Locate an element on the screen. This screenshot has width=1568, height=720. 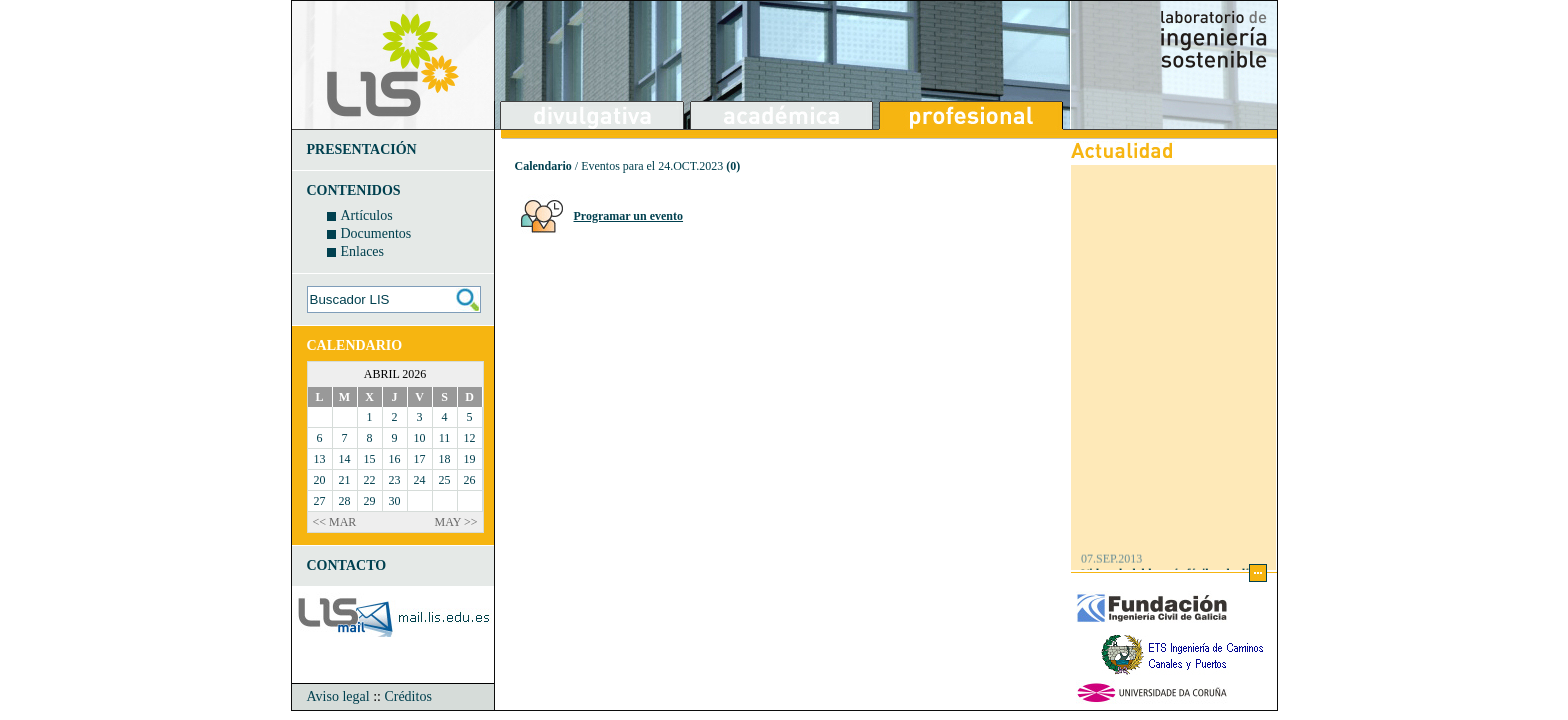
29 is located at coordinates (370, 501).